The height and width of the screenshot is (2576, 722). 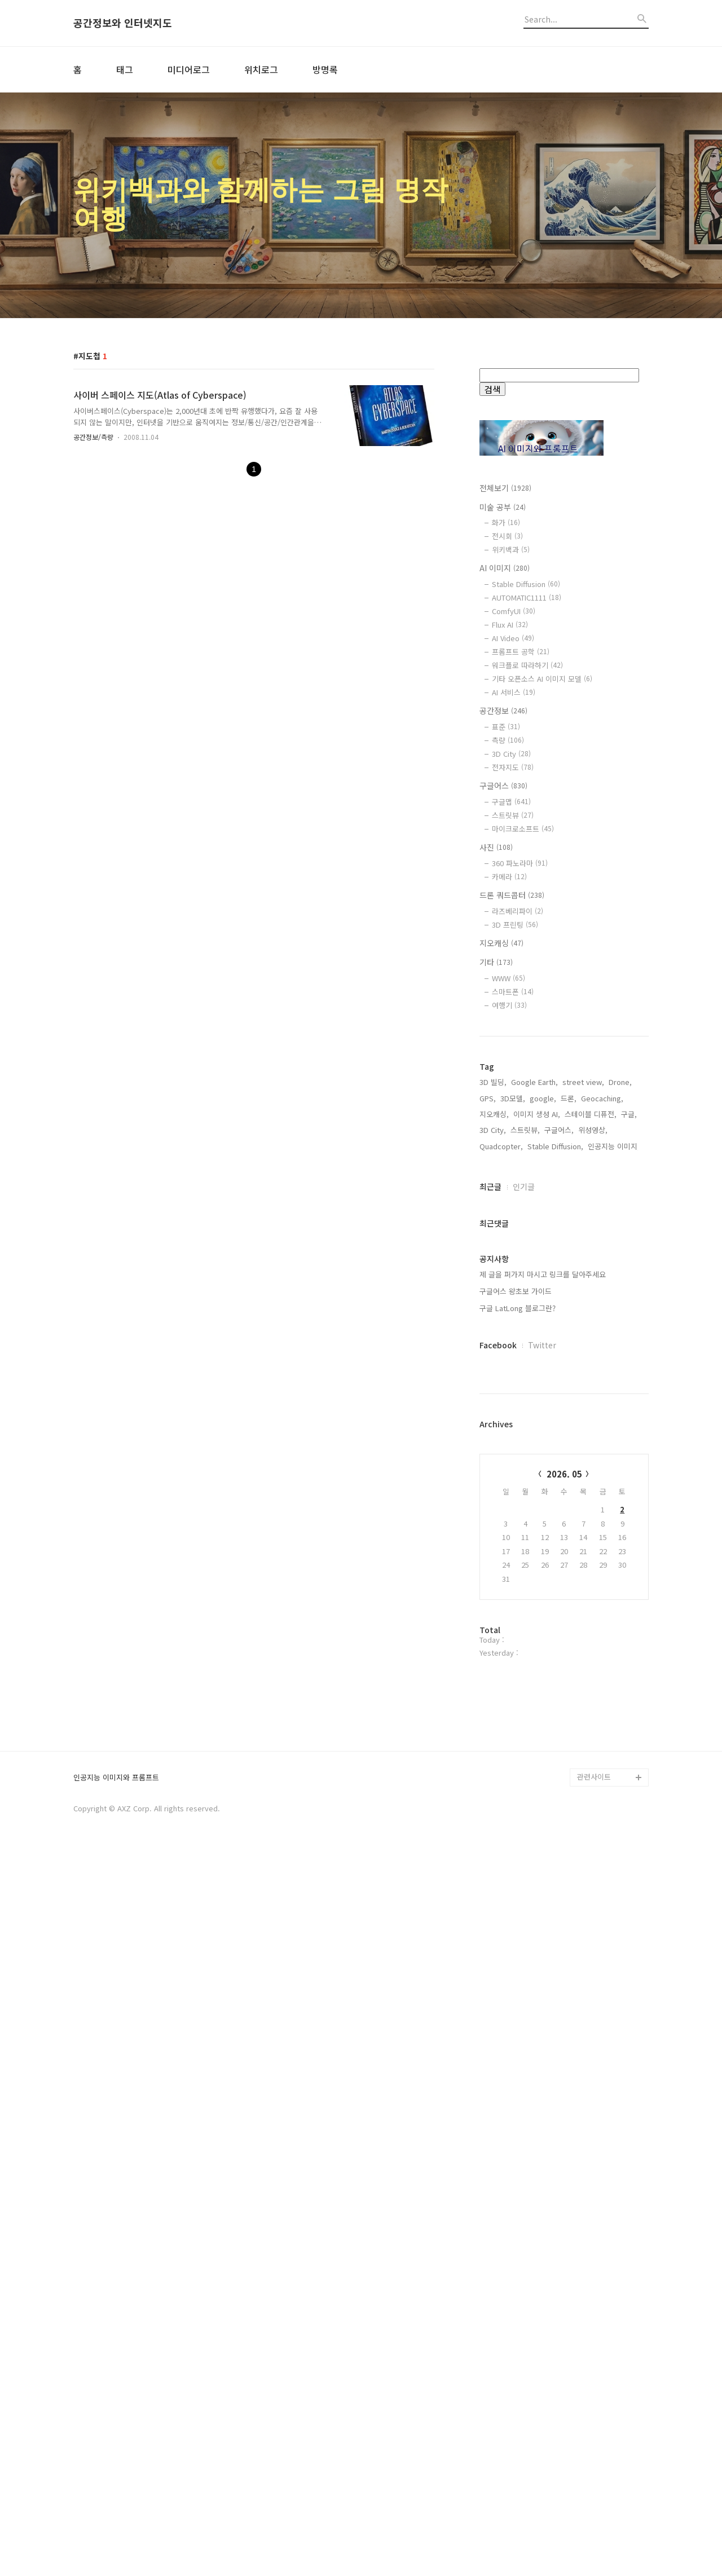 I want to click on AUTOMATIC1111, so click(x=526, y=597).